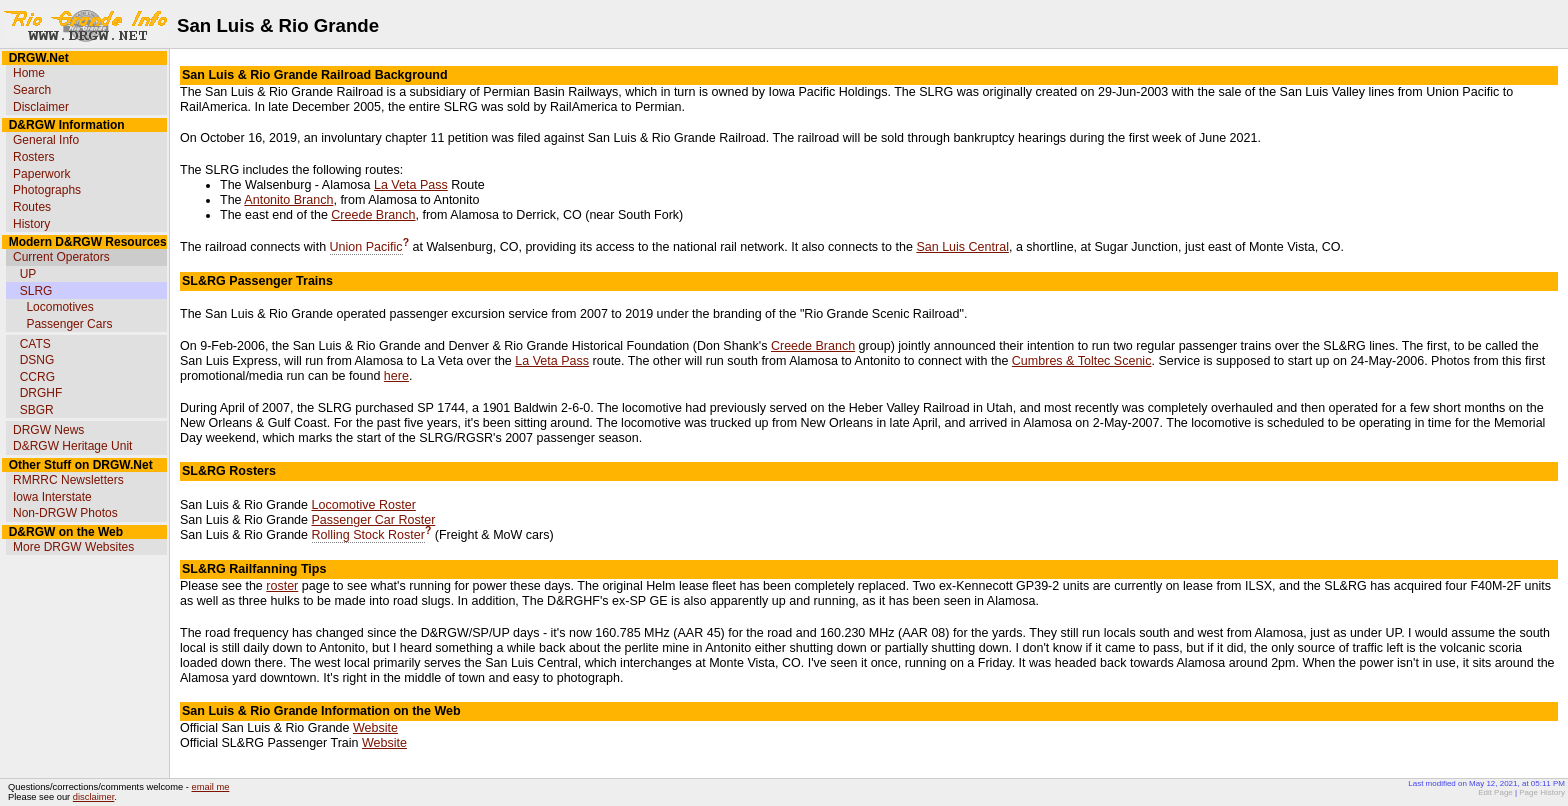  I want to click on disclaimer, so click(93, 797).